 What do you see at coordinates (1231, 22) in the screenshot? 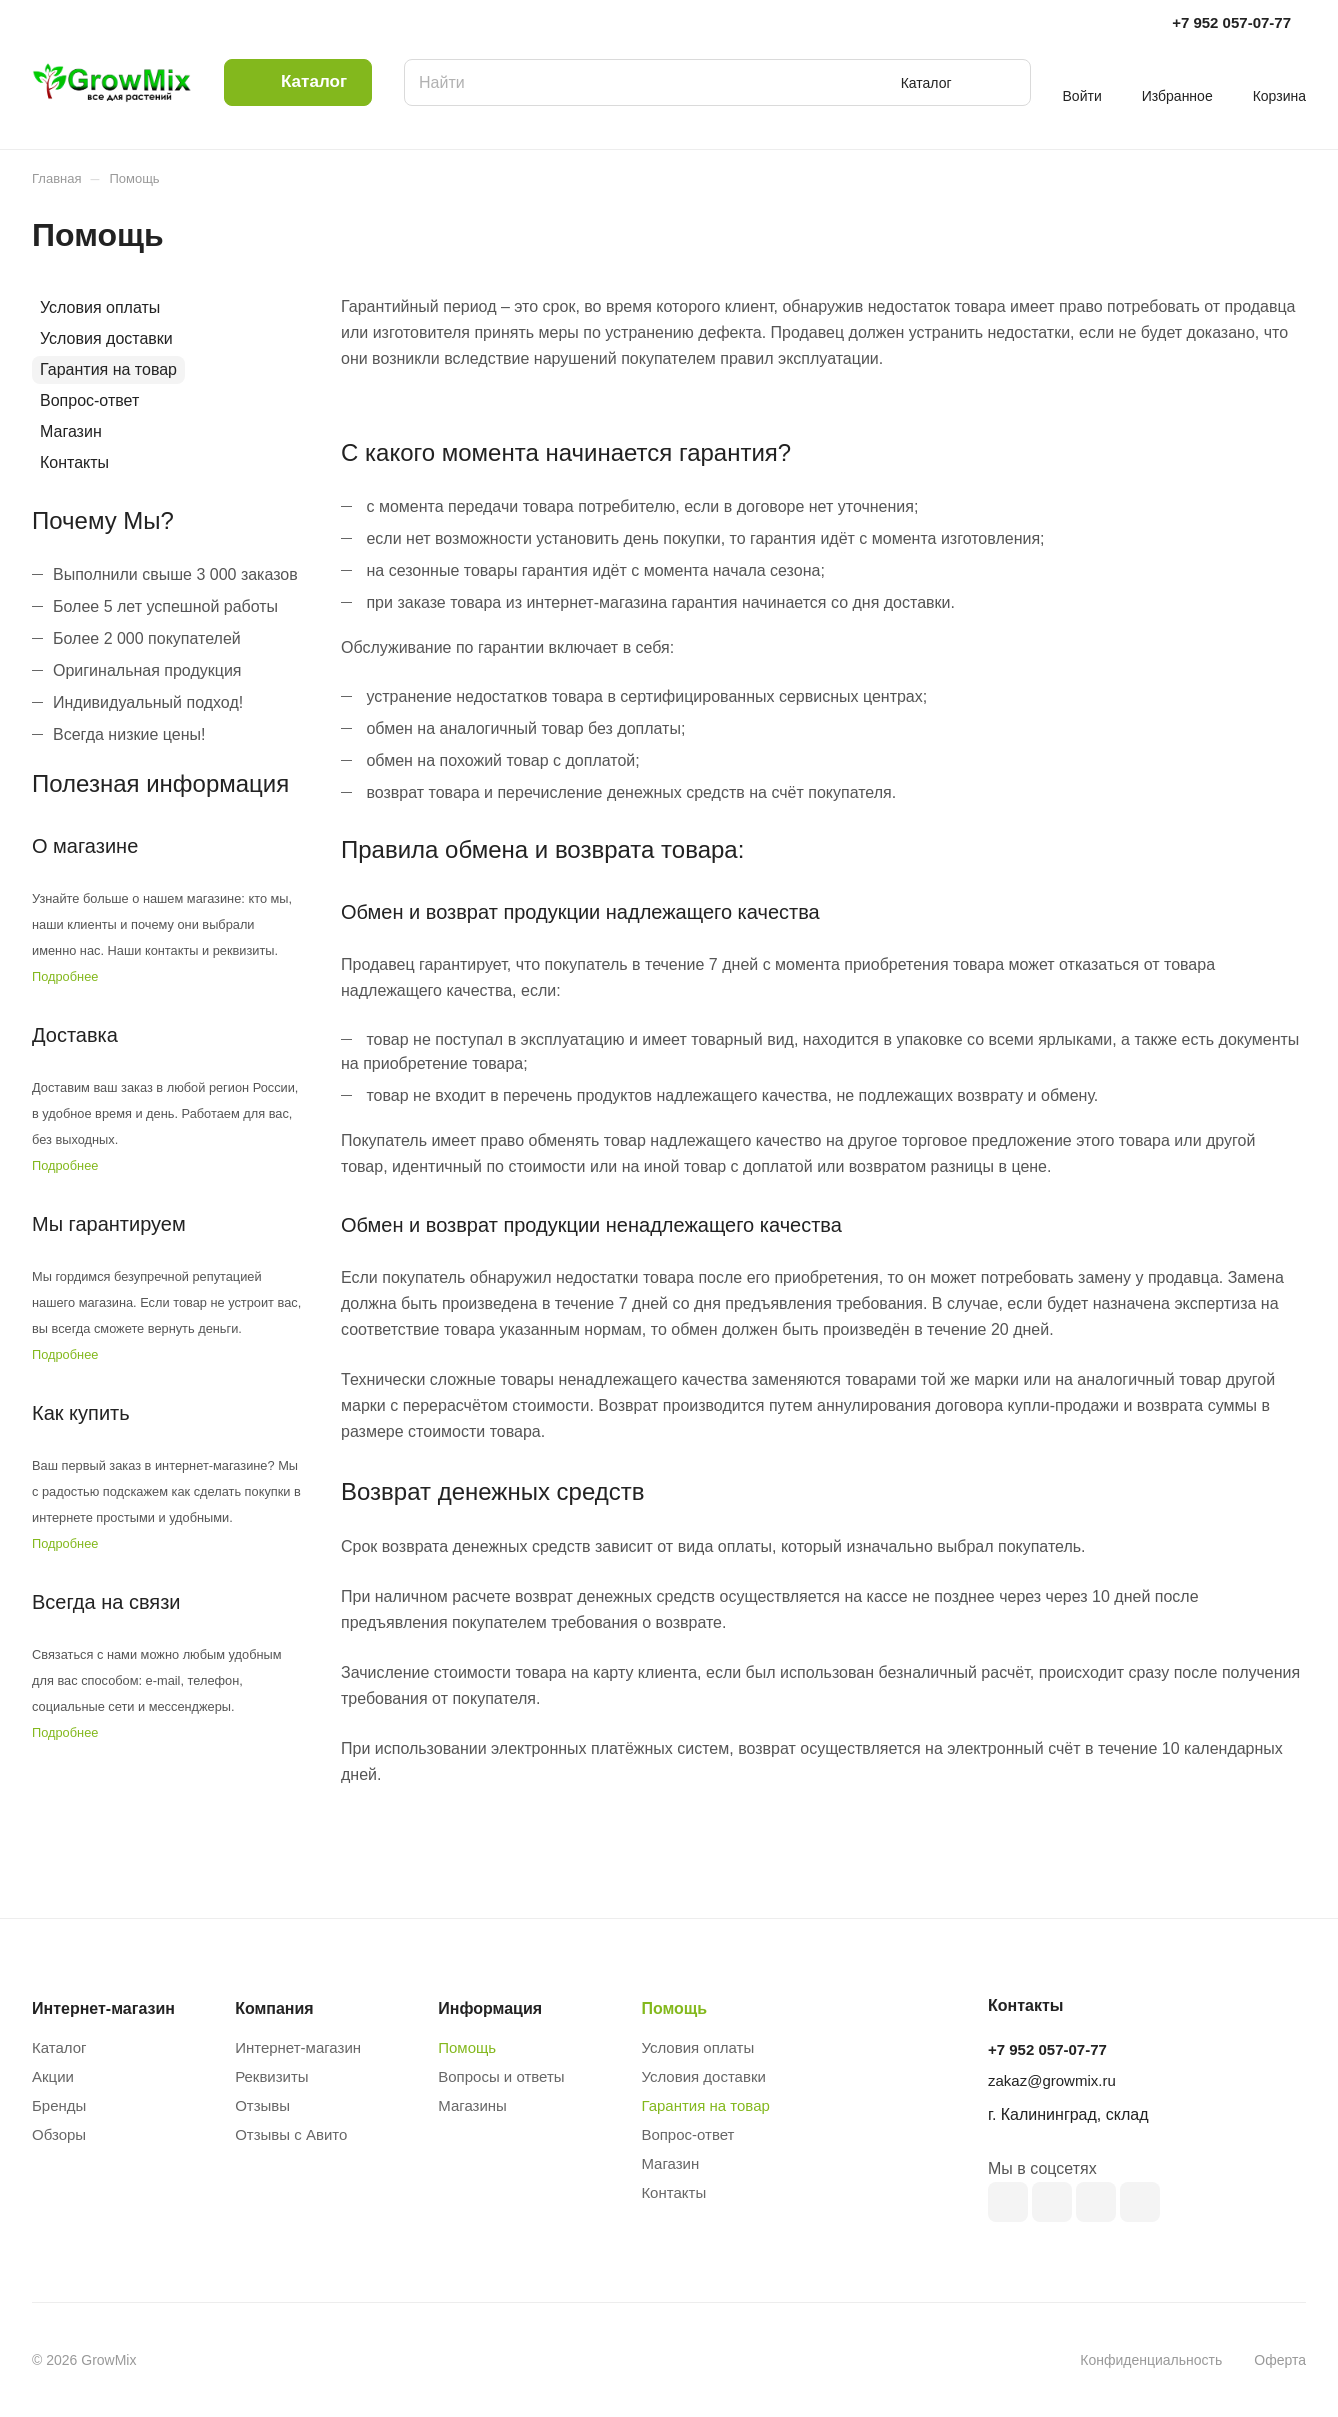
I see `+7 952 057-07-77` at bounding box center [1231, 22].